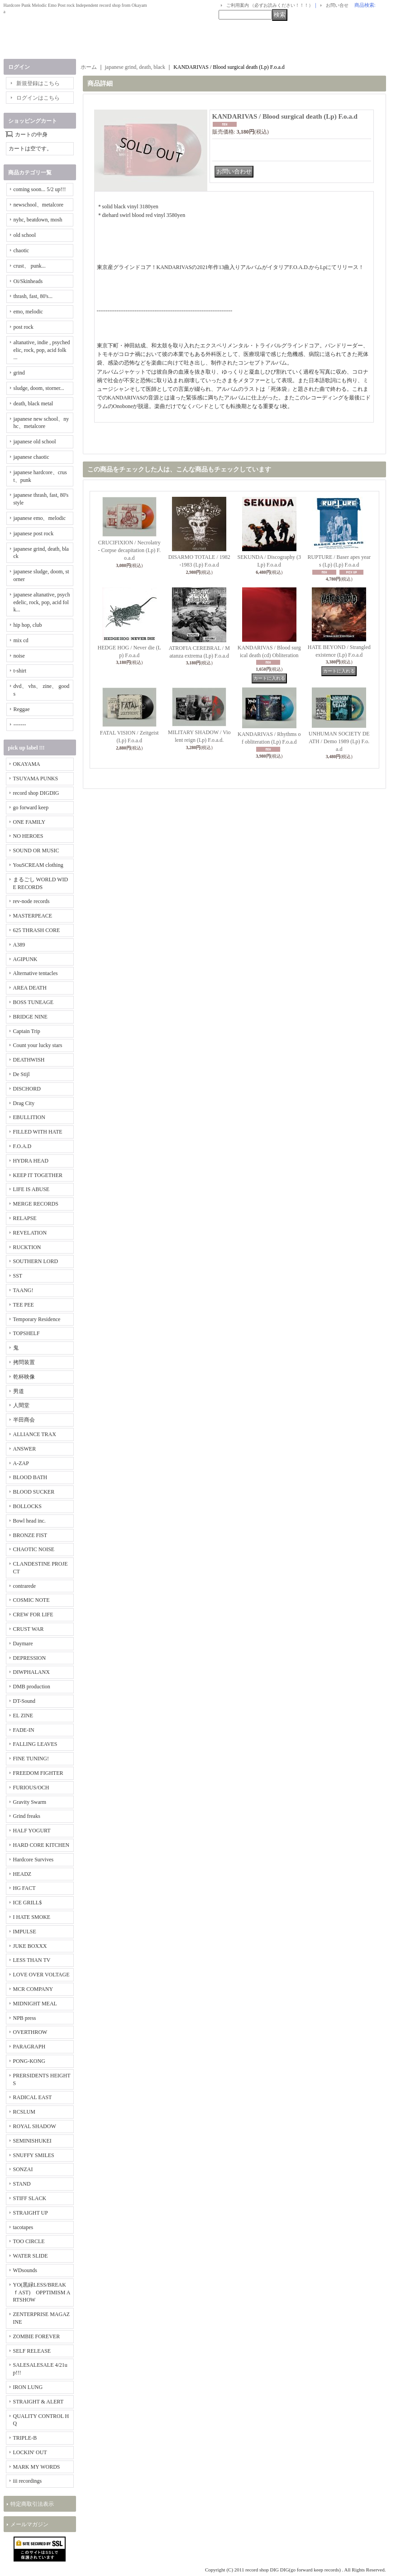  Describe the element at coordinates (33, 403) in the screenshot. I see `death, black metal` at that location.